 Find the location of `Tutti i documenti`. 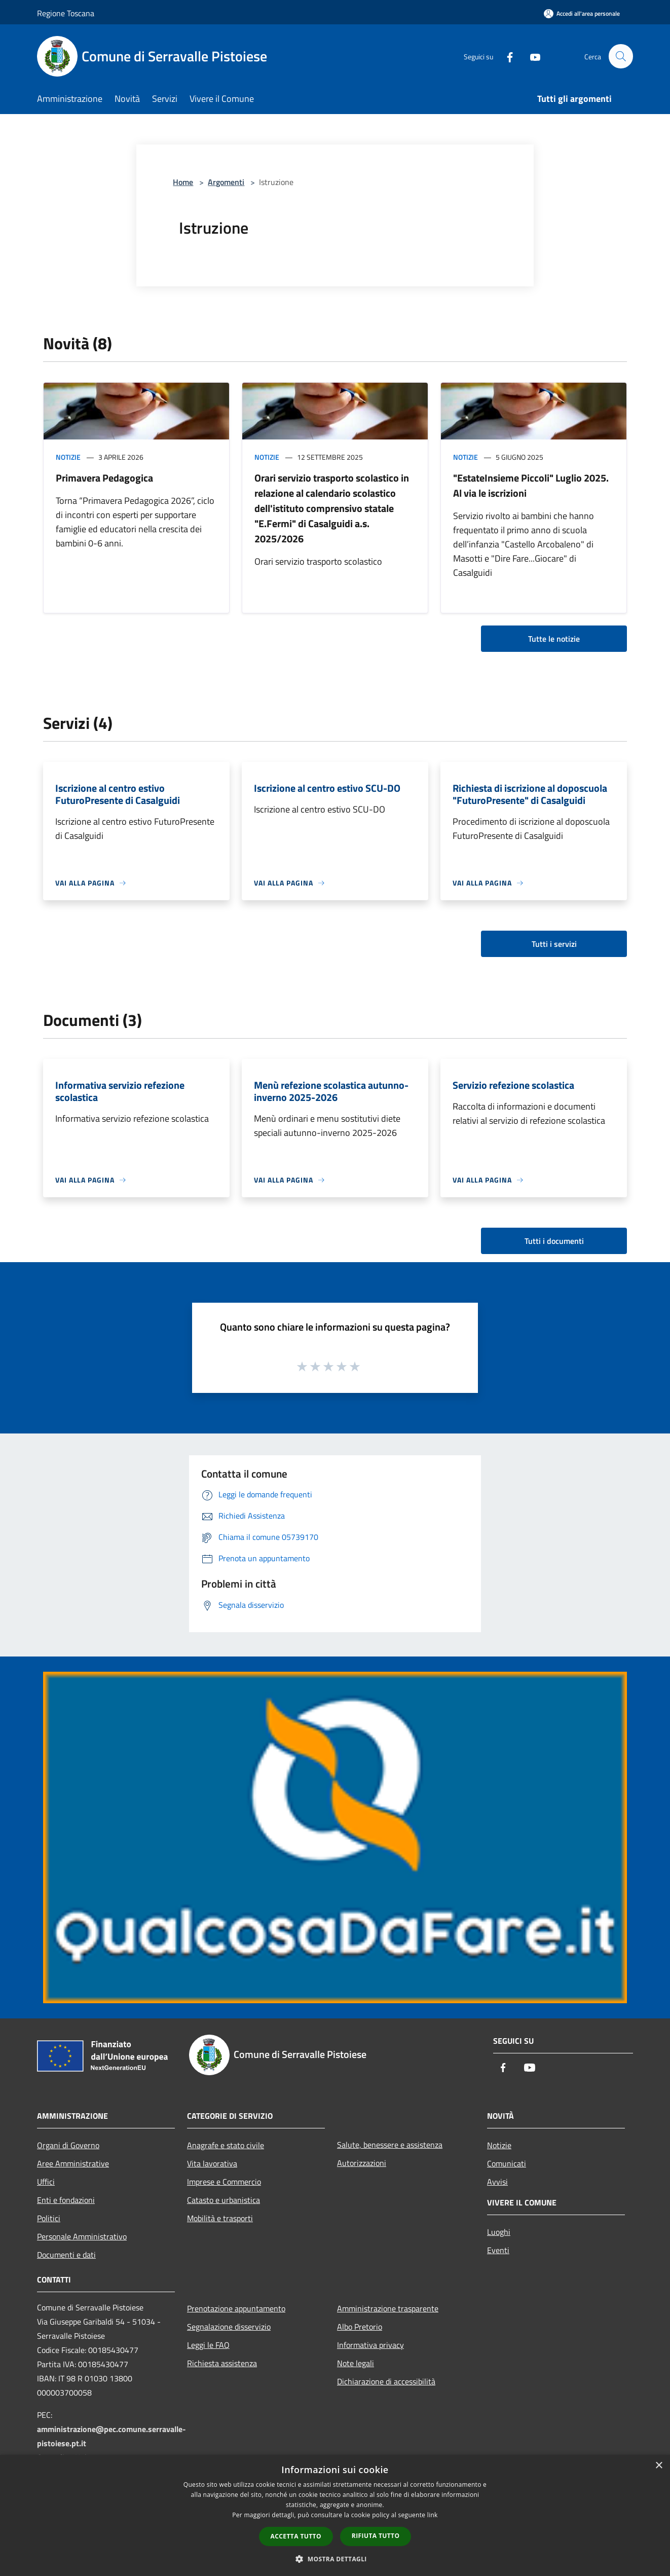

Tutti i documenti is located at coordinates (554, 1241).